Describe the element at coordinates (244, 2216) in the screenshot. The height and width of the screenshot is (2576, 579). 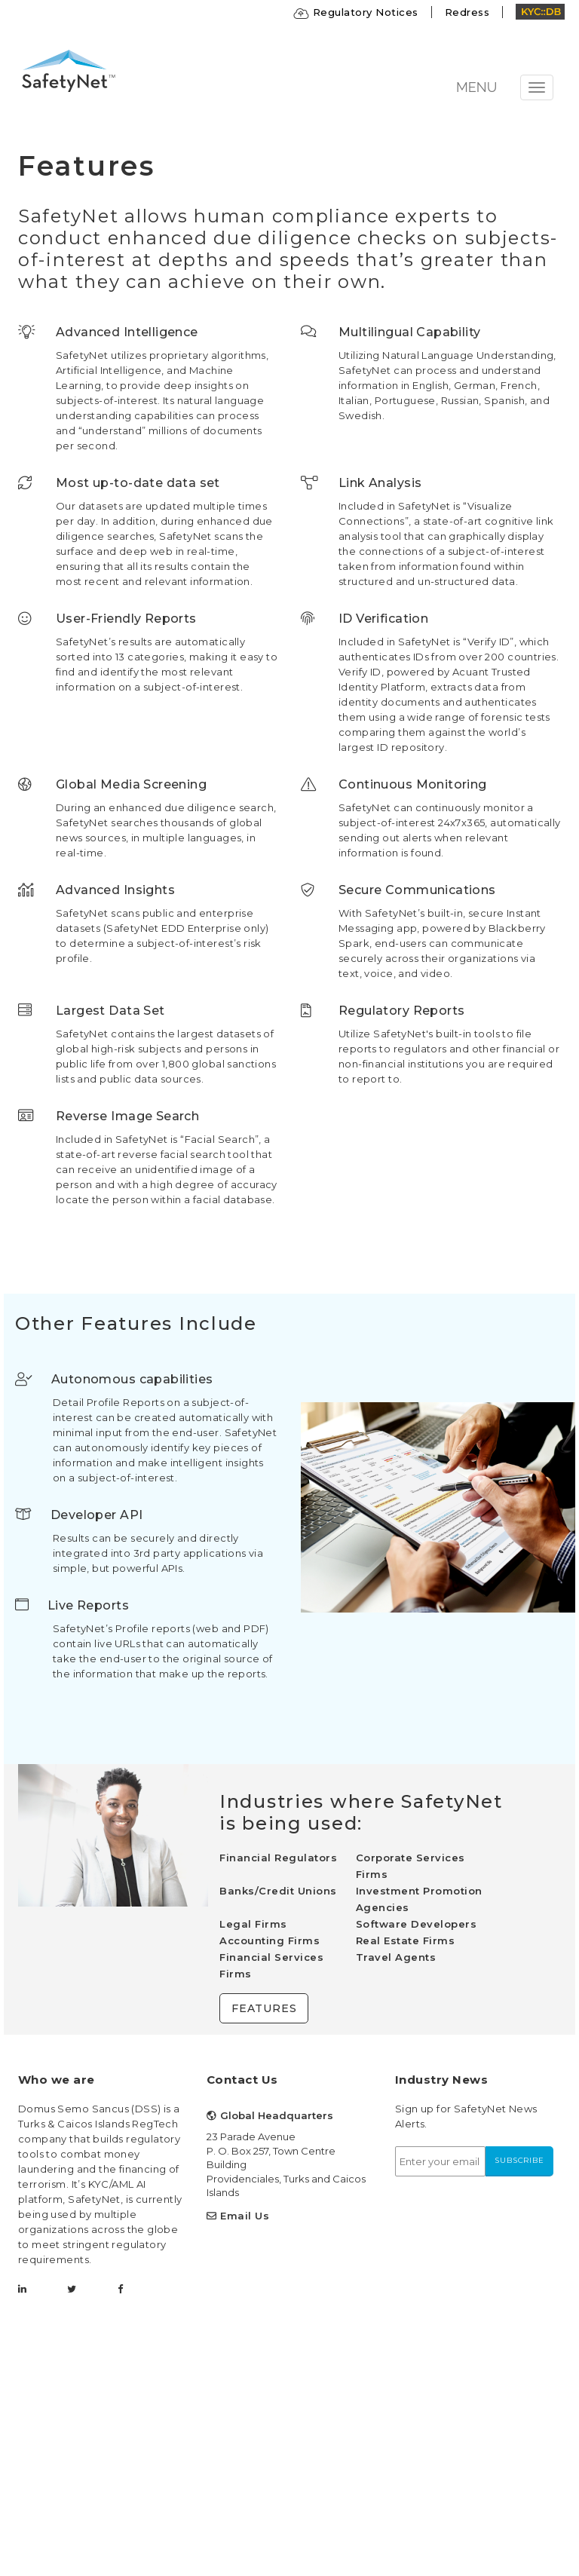
I see `Email Us` at that location.